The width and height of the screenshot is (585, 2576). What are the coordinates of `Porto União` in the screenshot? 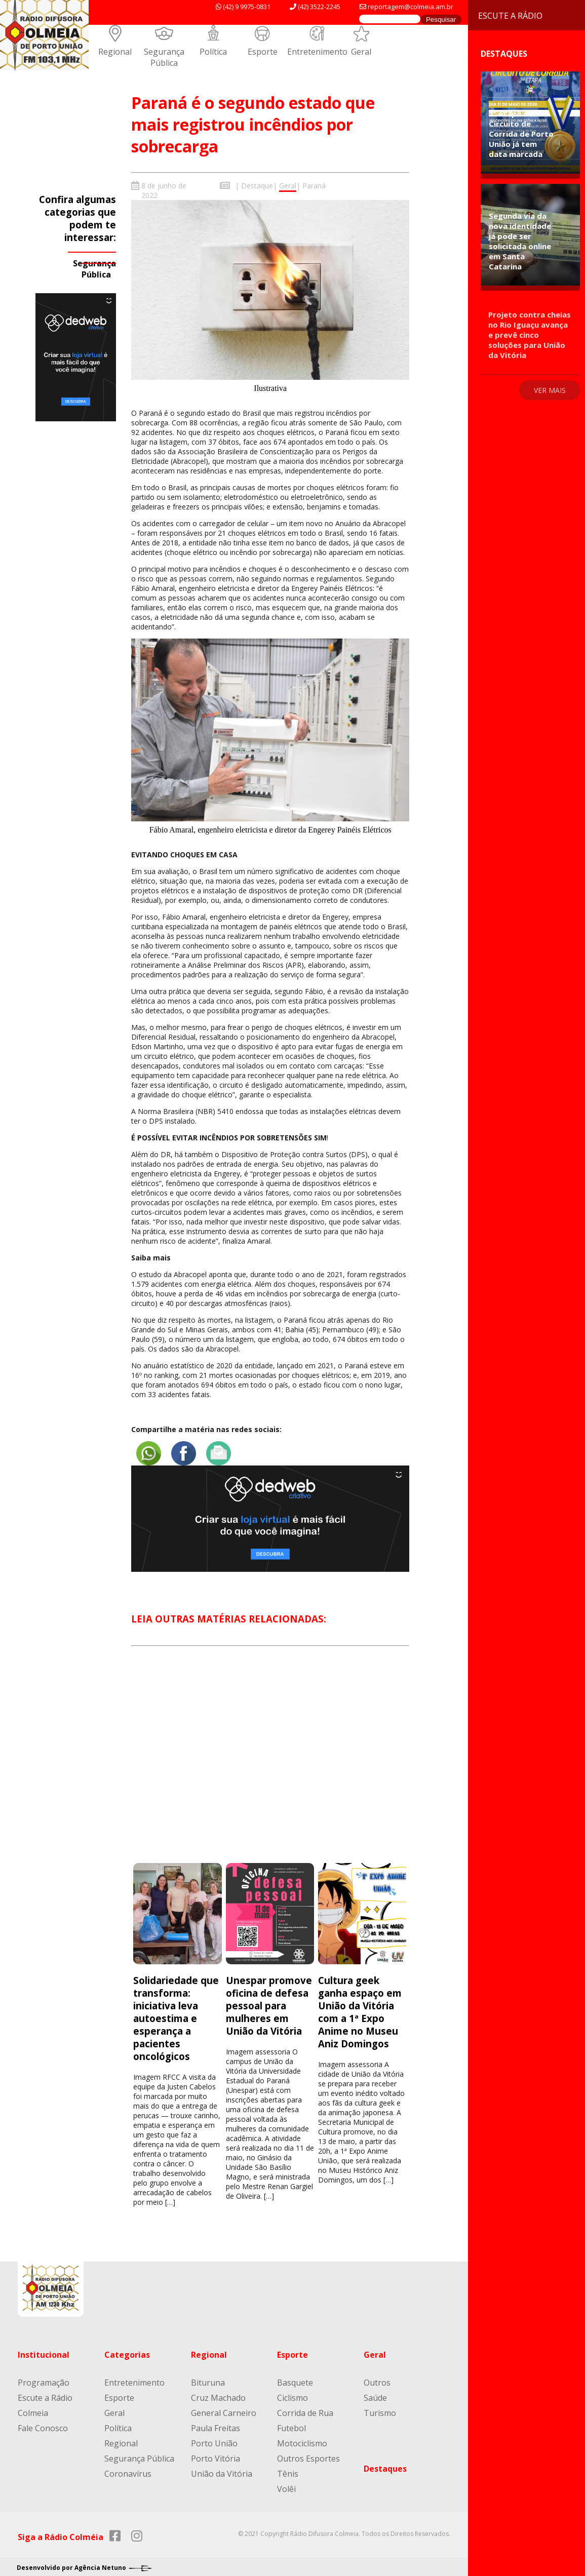 It's located at (214, 2436).